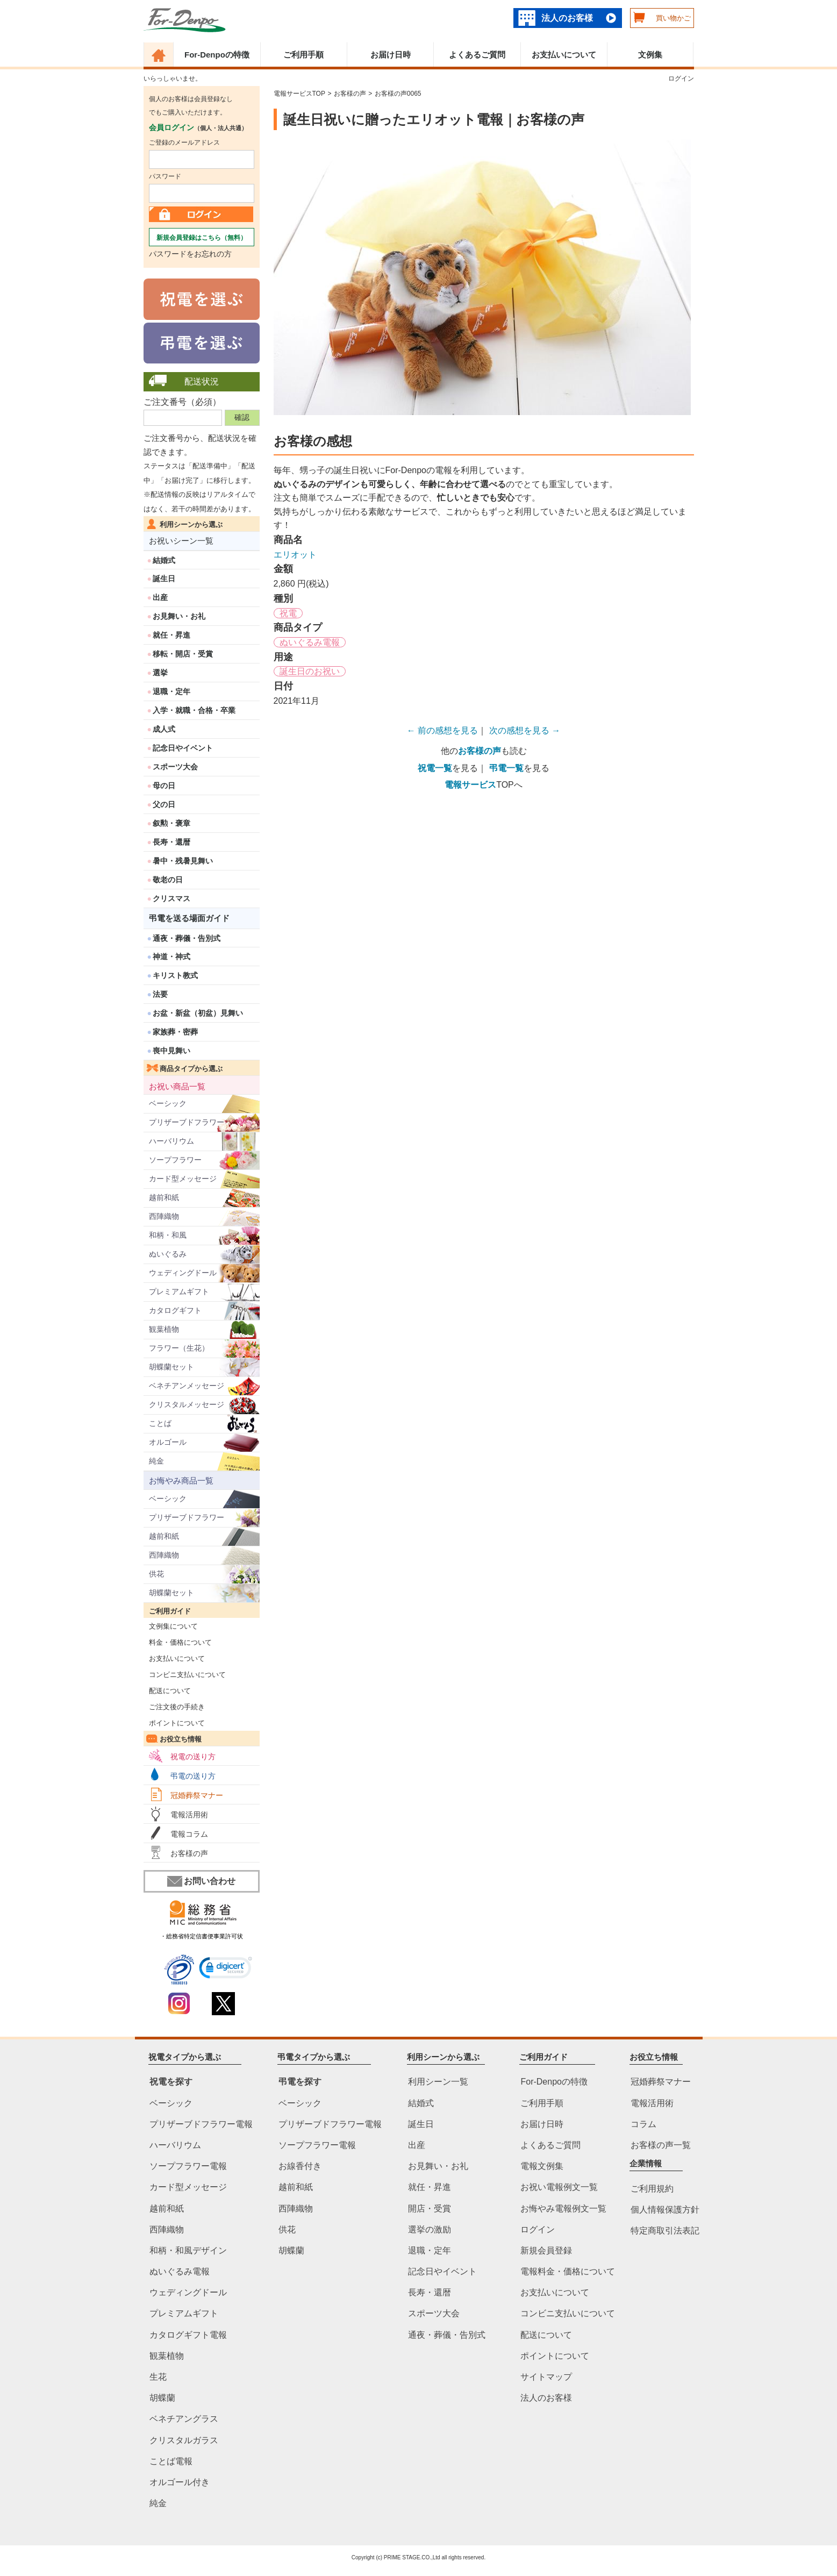 This screenshot has width=837, height=2576. Describe the element at coordinates (186, 1385) in the screenshot. I see `ベネチアンメッセージ` at that location.